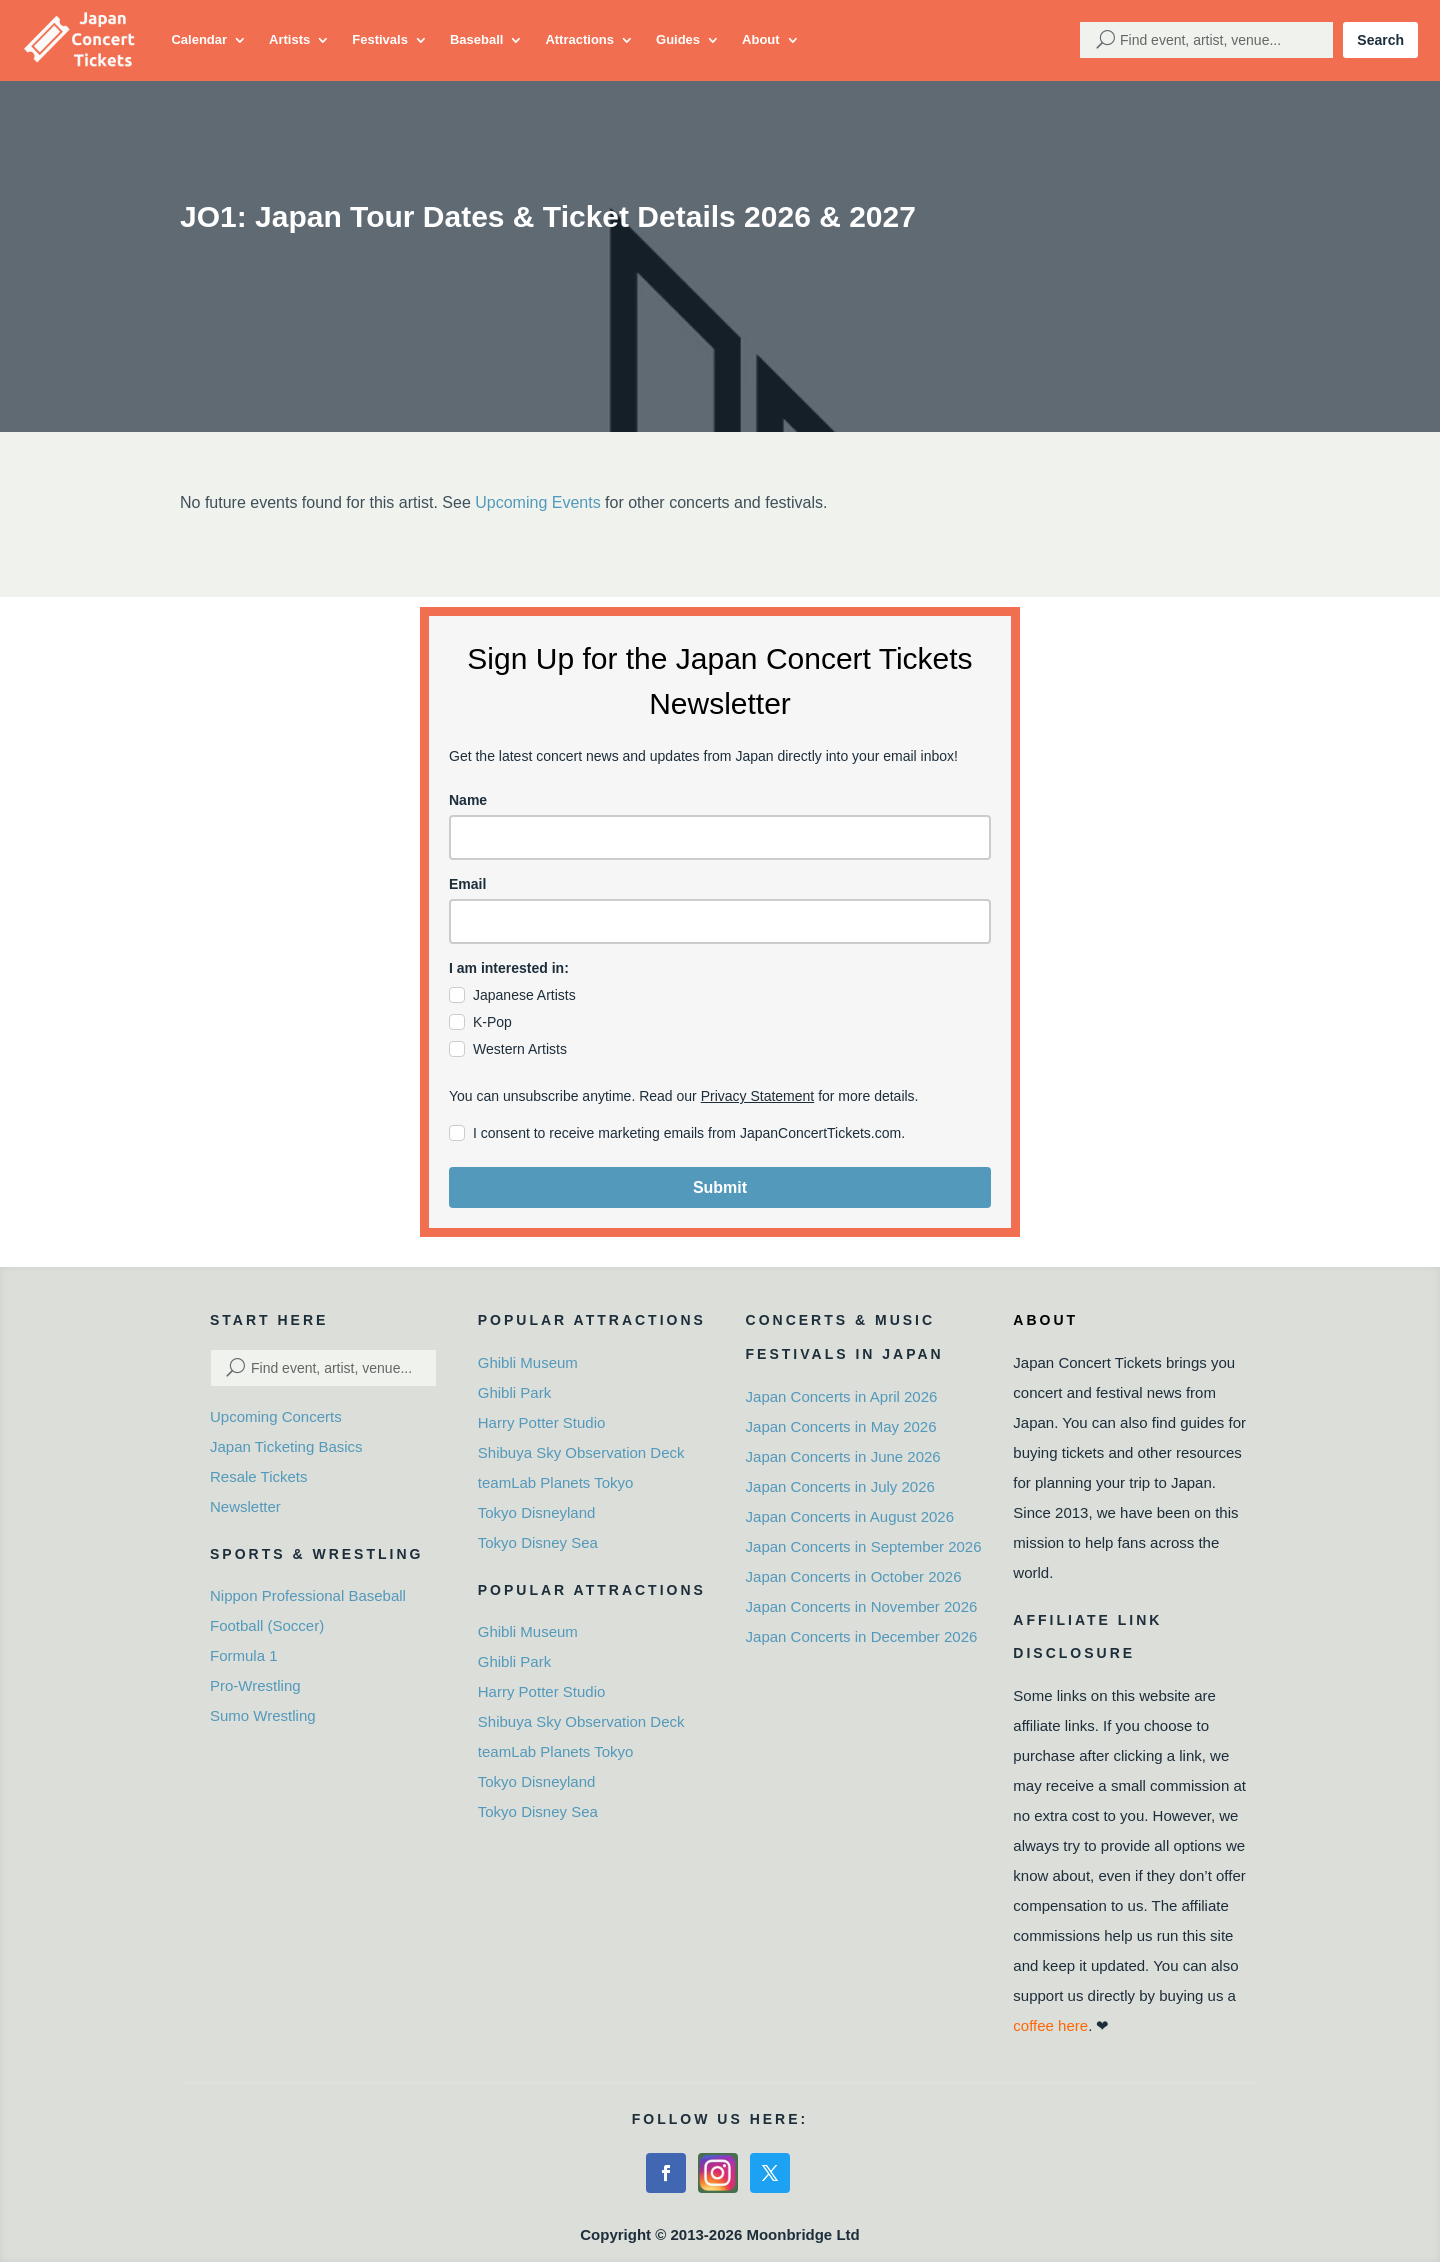  Describe the element at coordinates (542, 1422) in the screenshot. I see `Harry Potter Studio` at that location.